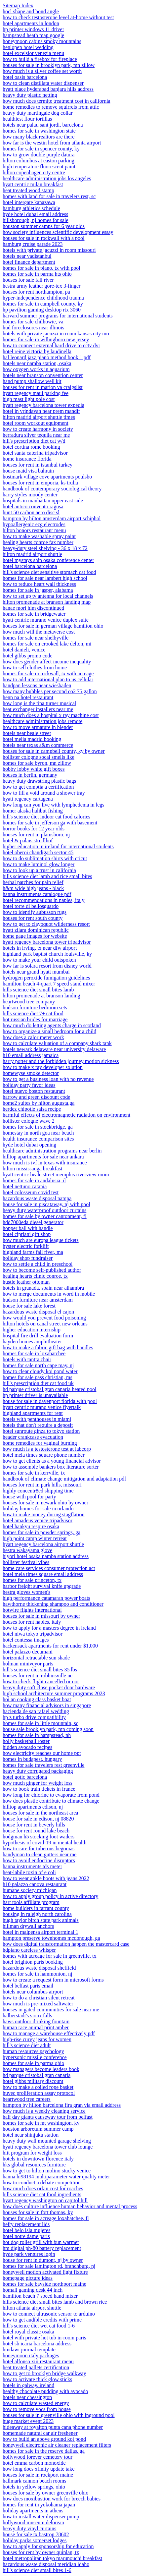  I want to click on homepage picture ideas, so click(28, 2278).